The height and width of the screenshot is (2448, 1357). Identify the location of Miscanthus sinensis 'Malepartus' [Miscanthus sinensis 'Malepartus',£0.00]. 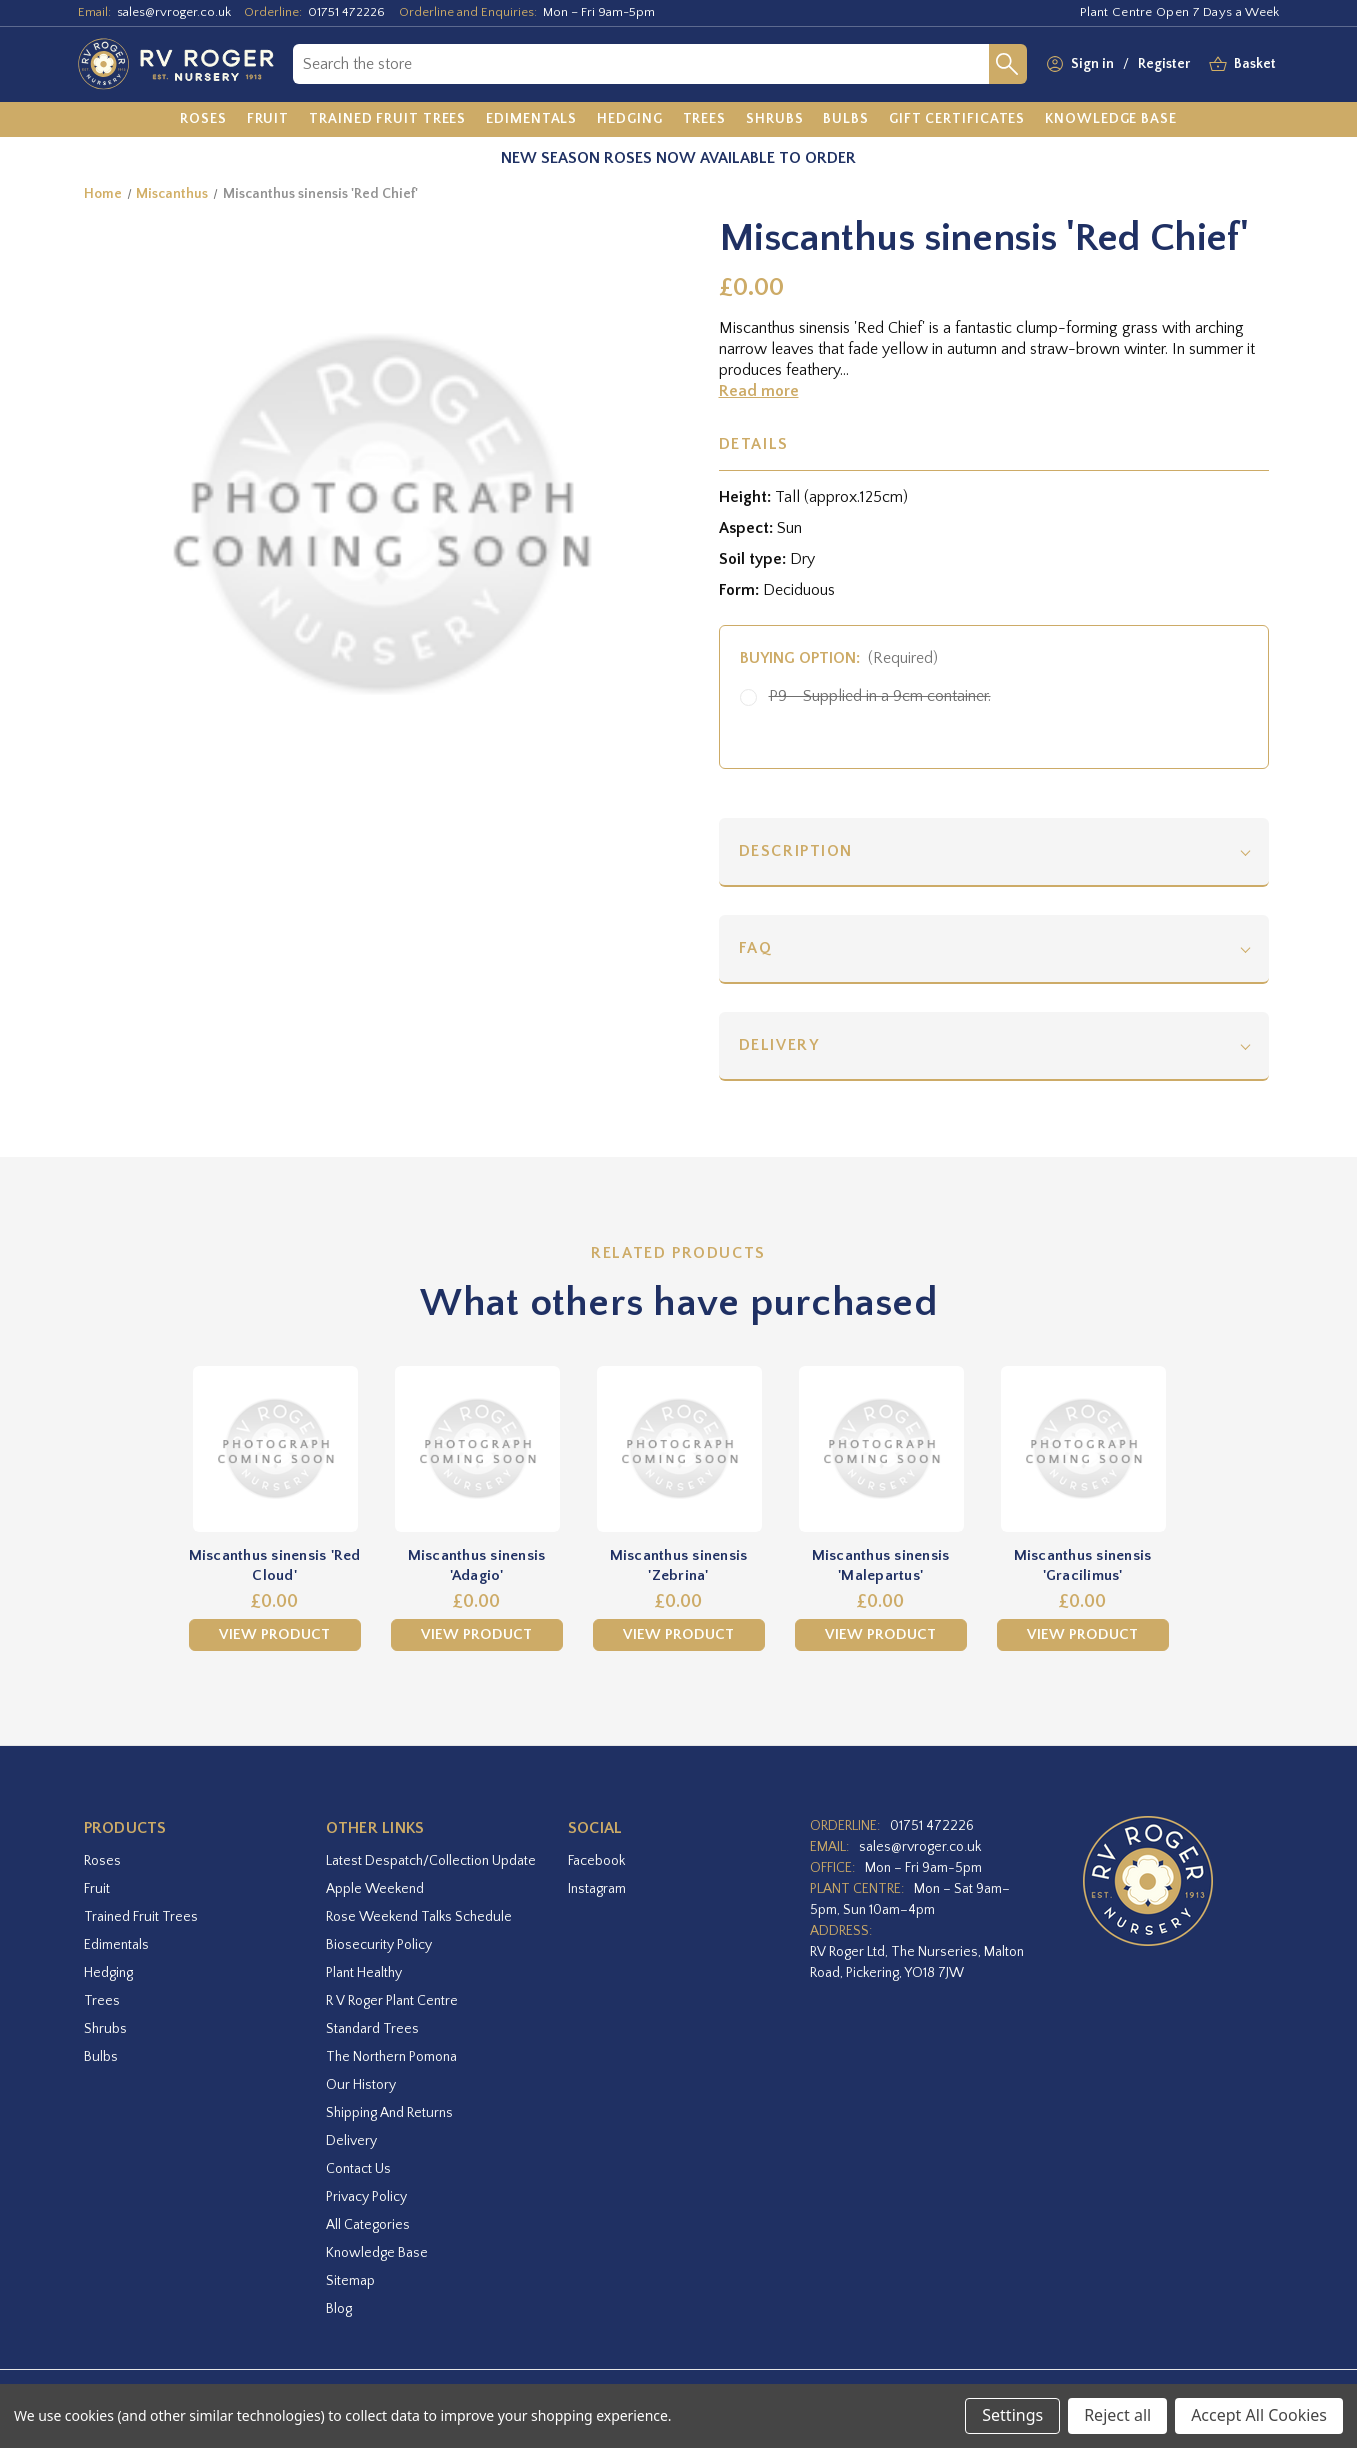
(881, 1565).